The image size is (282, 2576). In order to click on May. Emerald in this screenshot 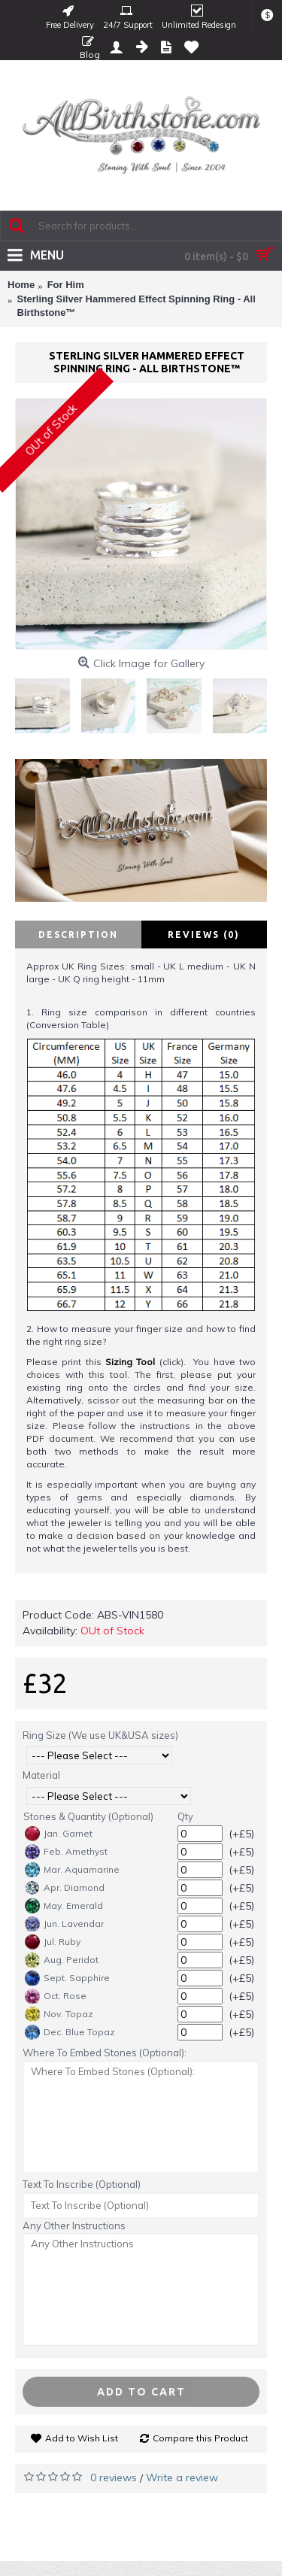, I will do `click(64, 1905)`.